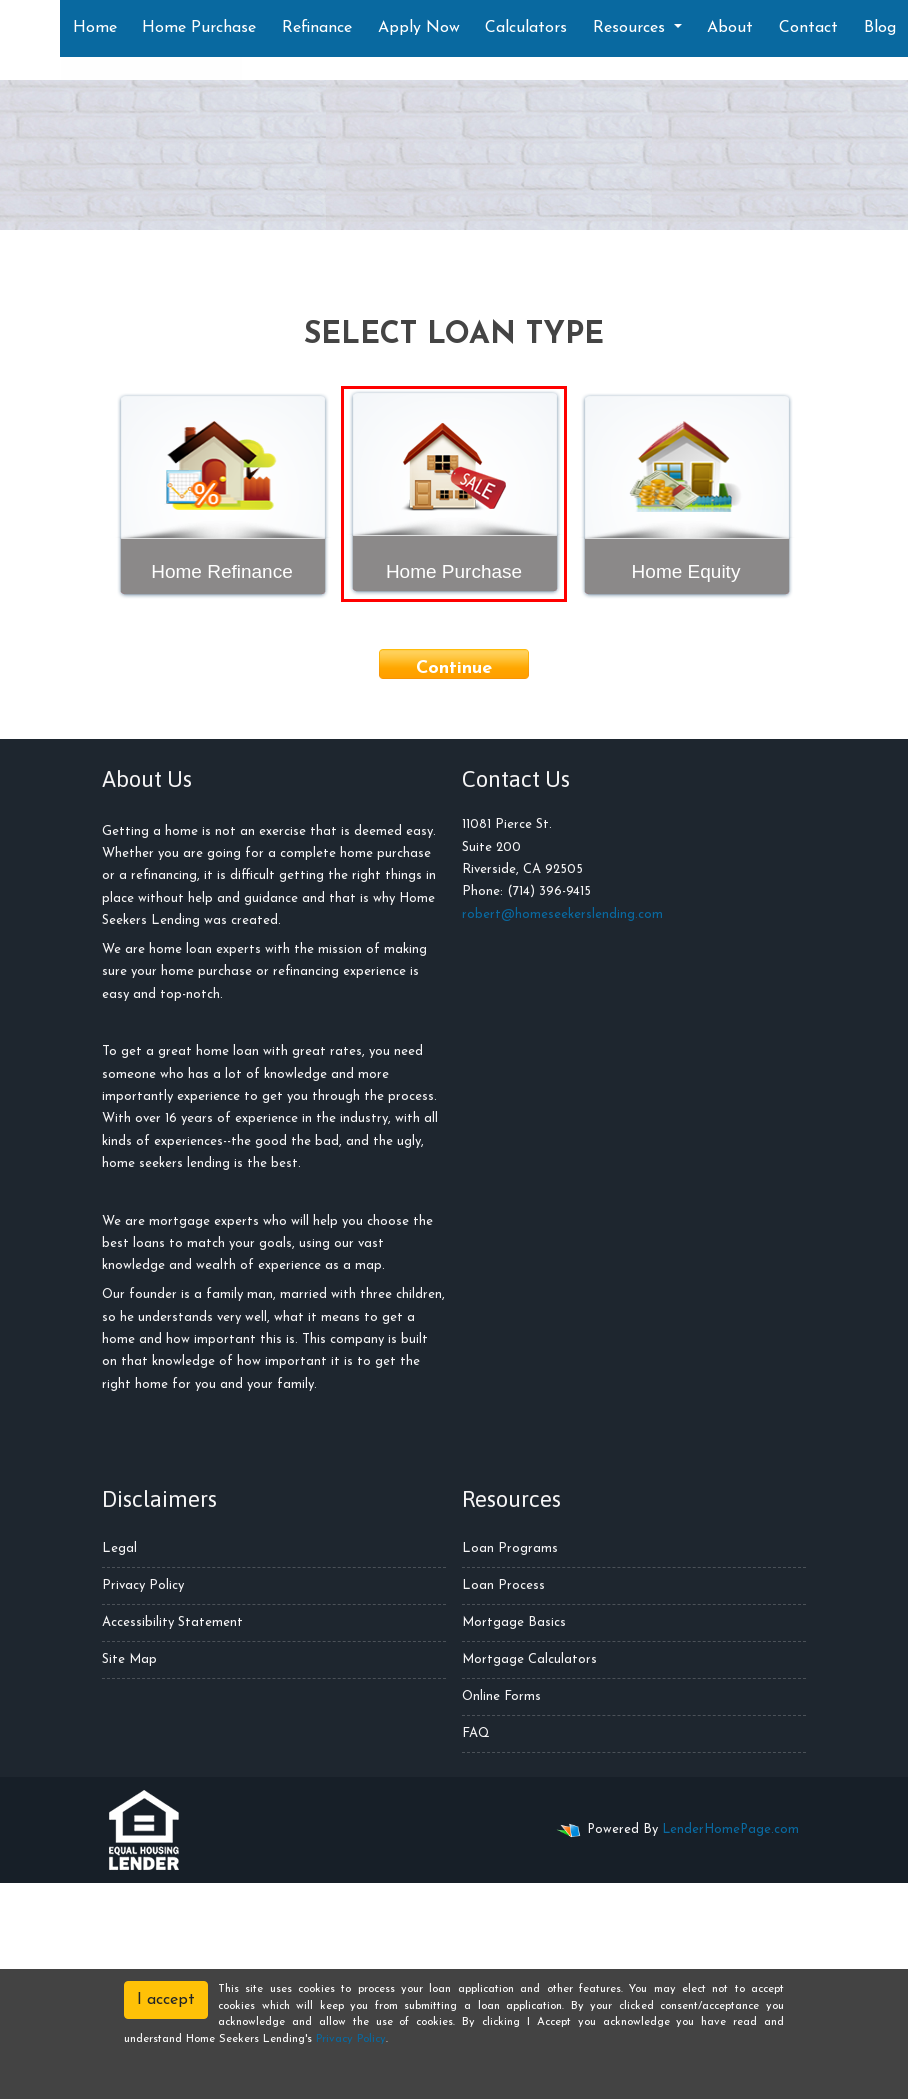 The height and width of the screenshot is (2099, 908). I want to click on Blog, so click(880, 28).